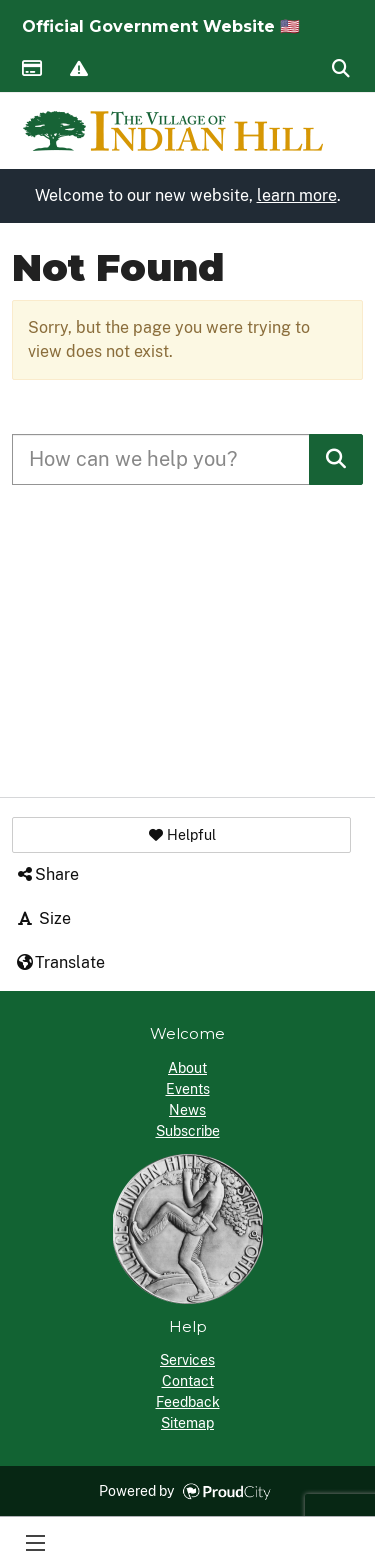  I want to click on Size [button], so click(43, 918).